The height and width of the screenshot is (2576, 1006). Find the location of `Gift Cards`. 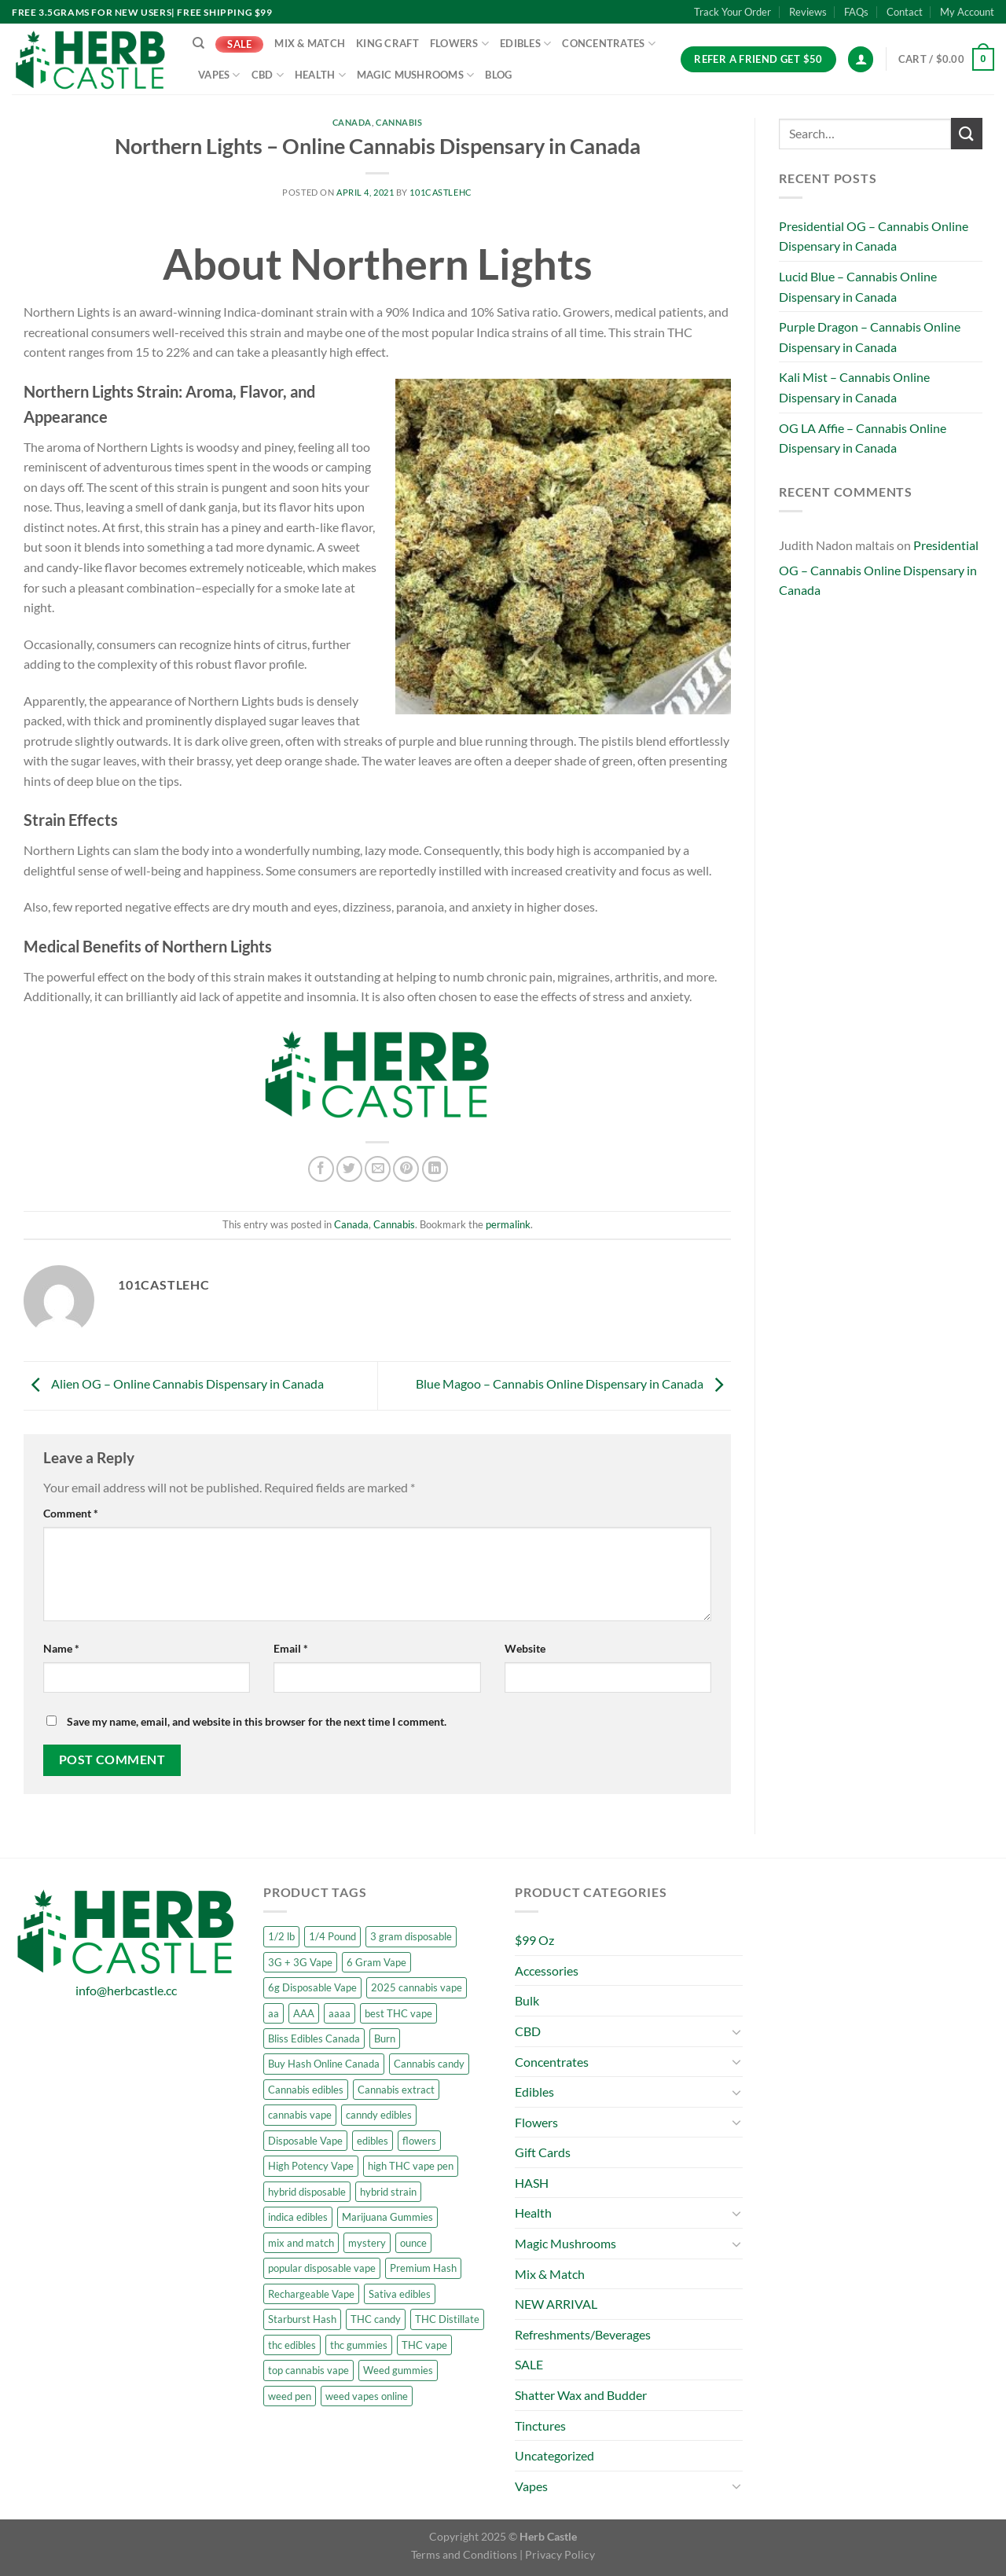

Gift Cards is located at coordinates (543, 2152).